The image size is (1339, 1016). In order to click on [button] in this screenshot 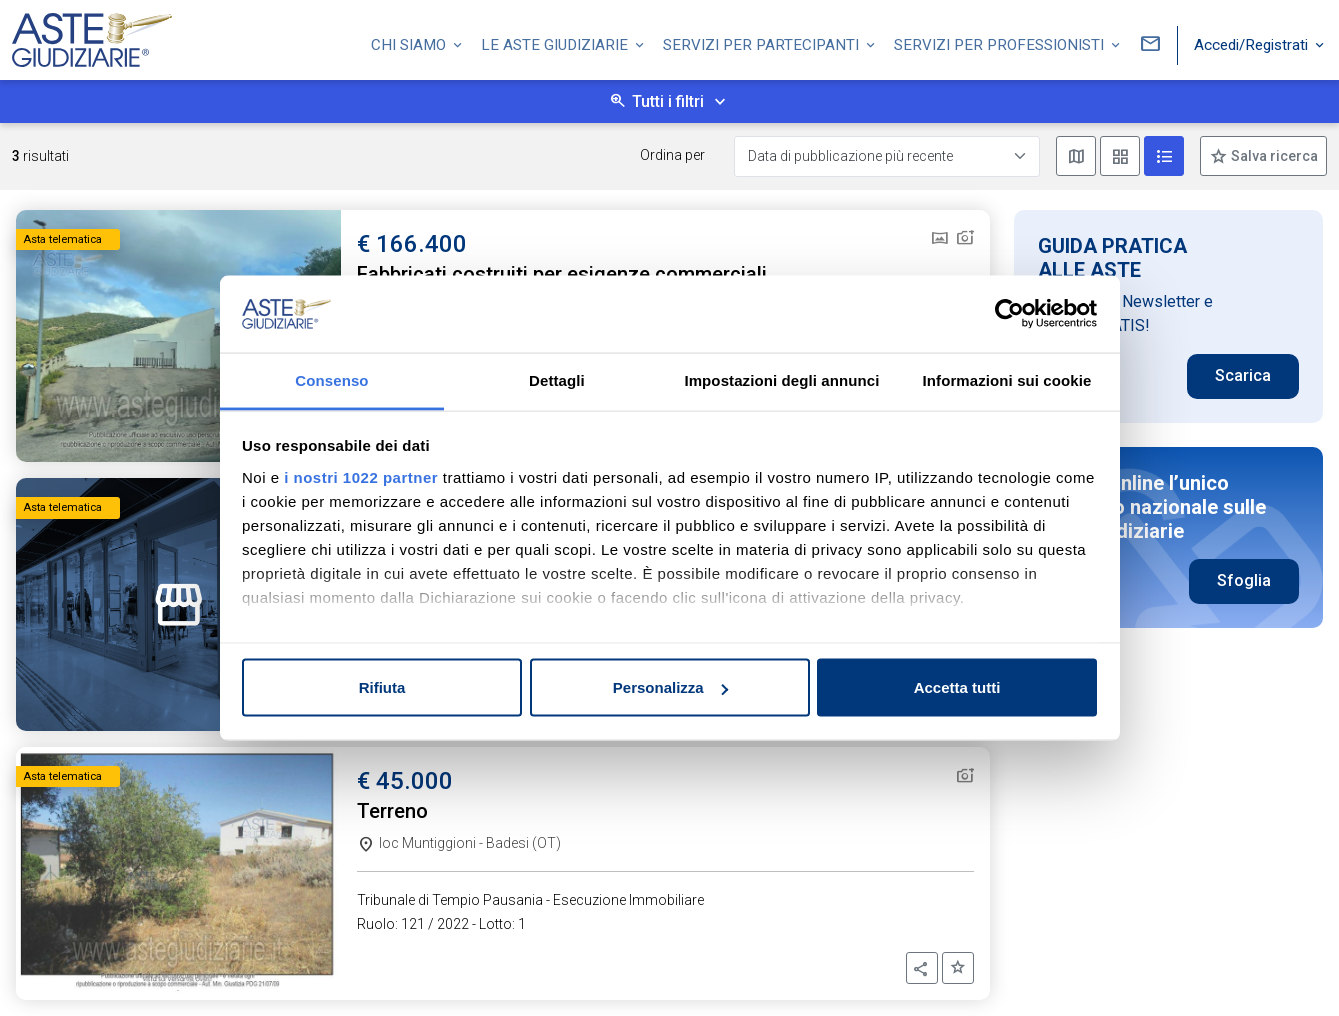, I will do `click(922, 968)`.